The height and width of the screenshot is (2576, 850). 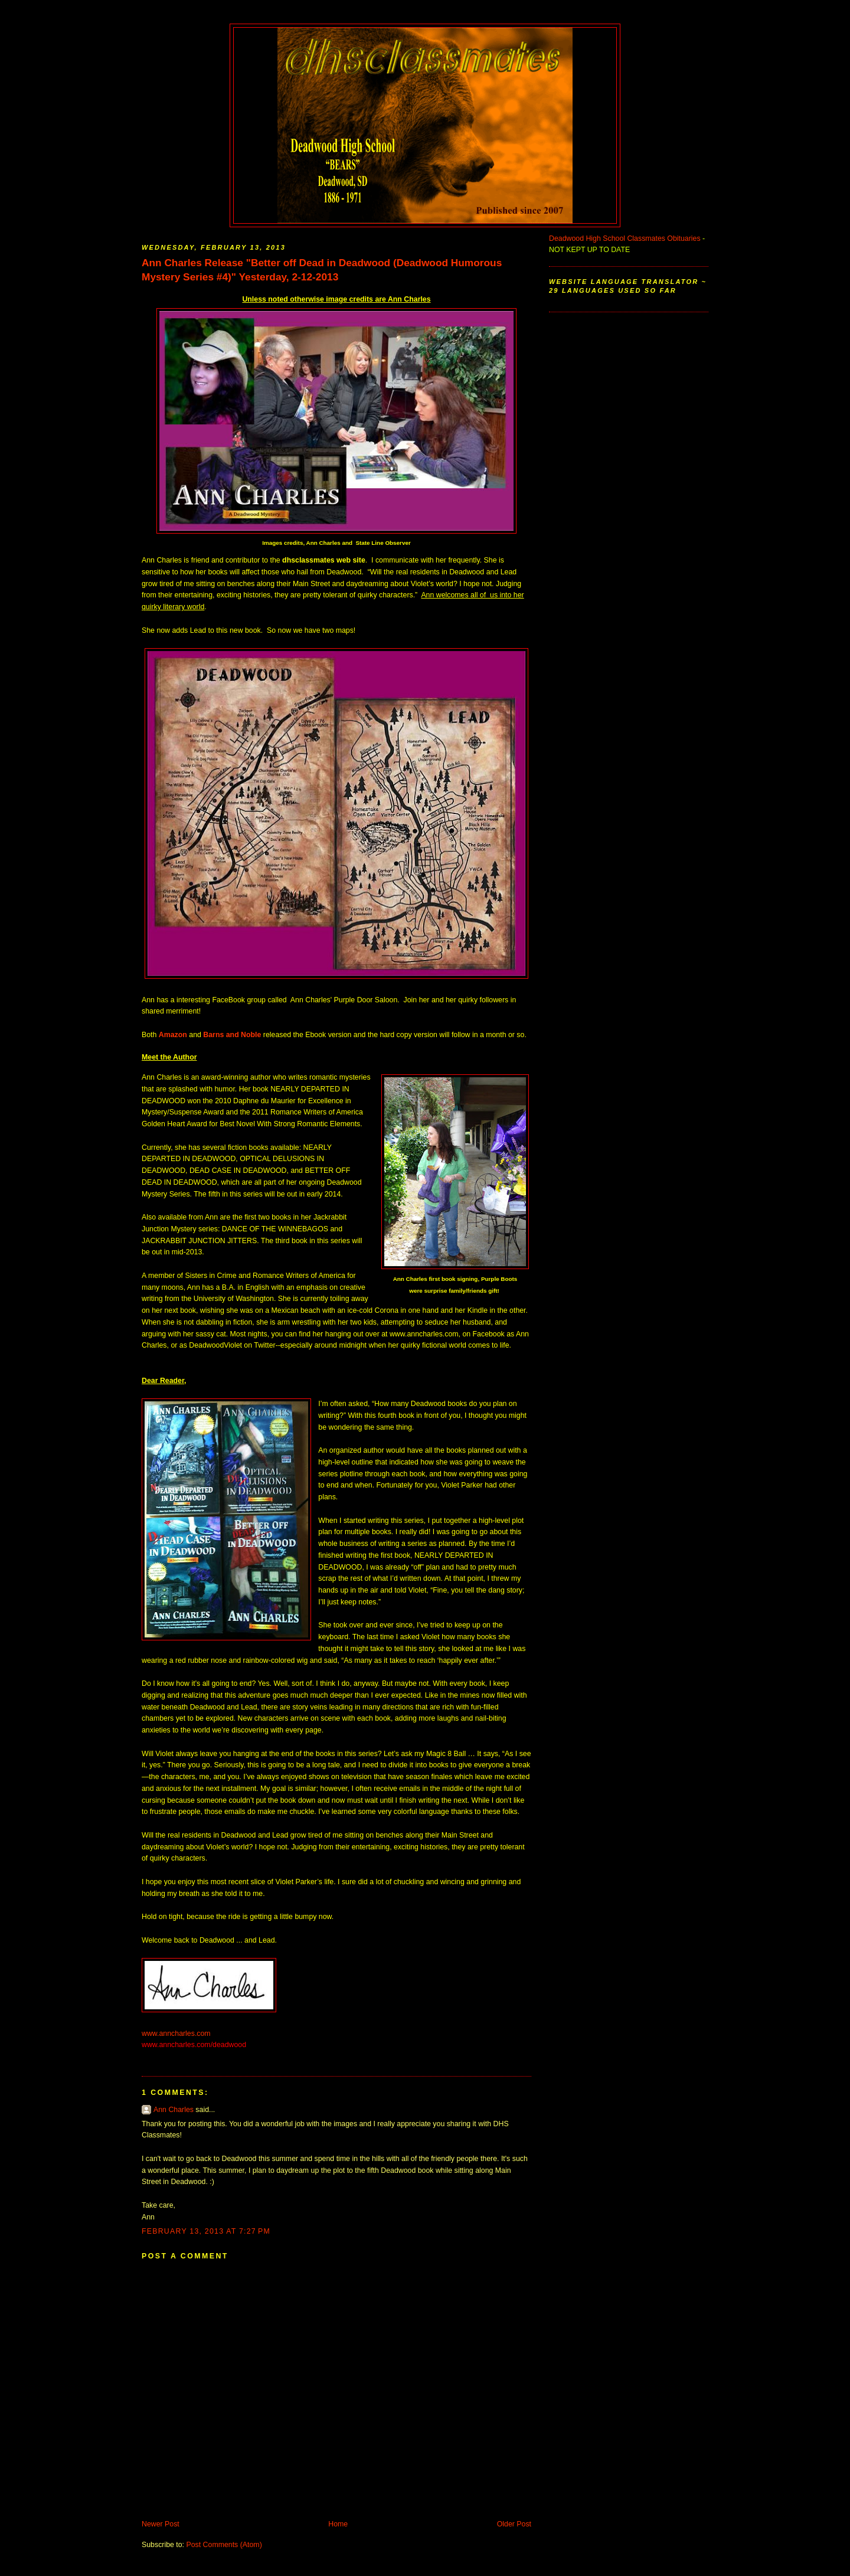 I want to click on Barns and Noble, so click(x=232, y=1035).